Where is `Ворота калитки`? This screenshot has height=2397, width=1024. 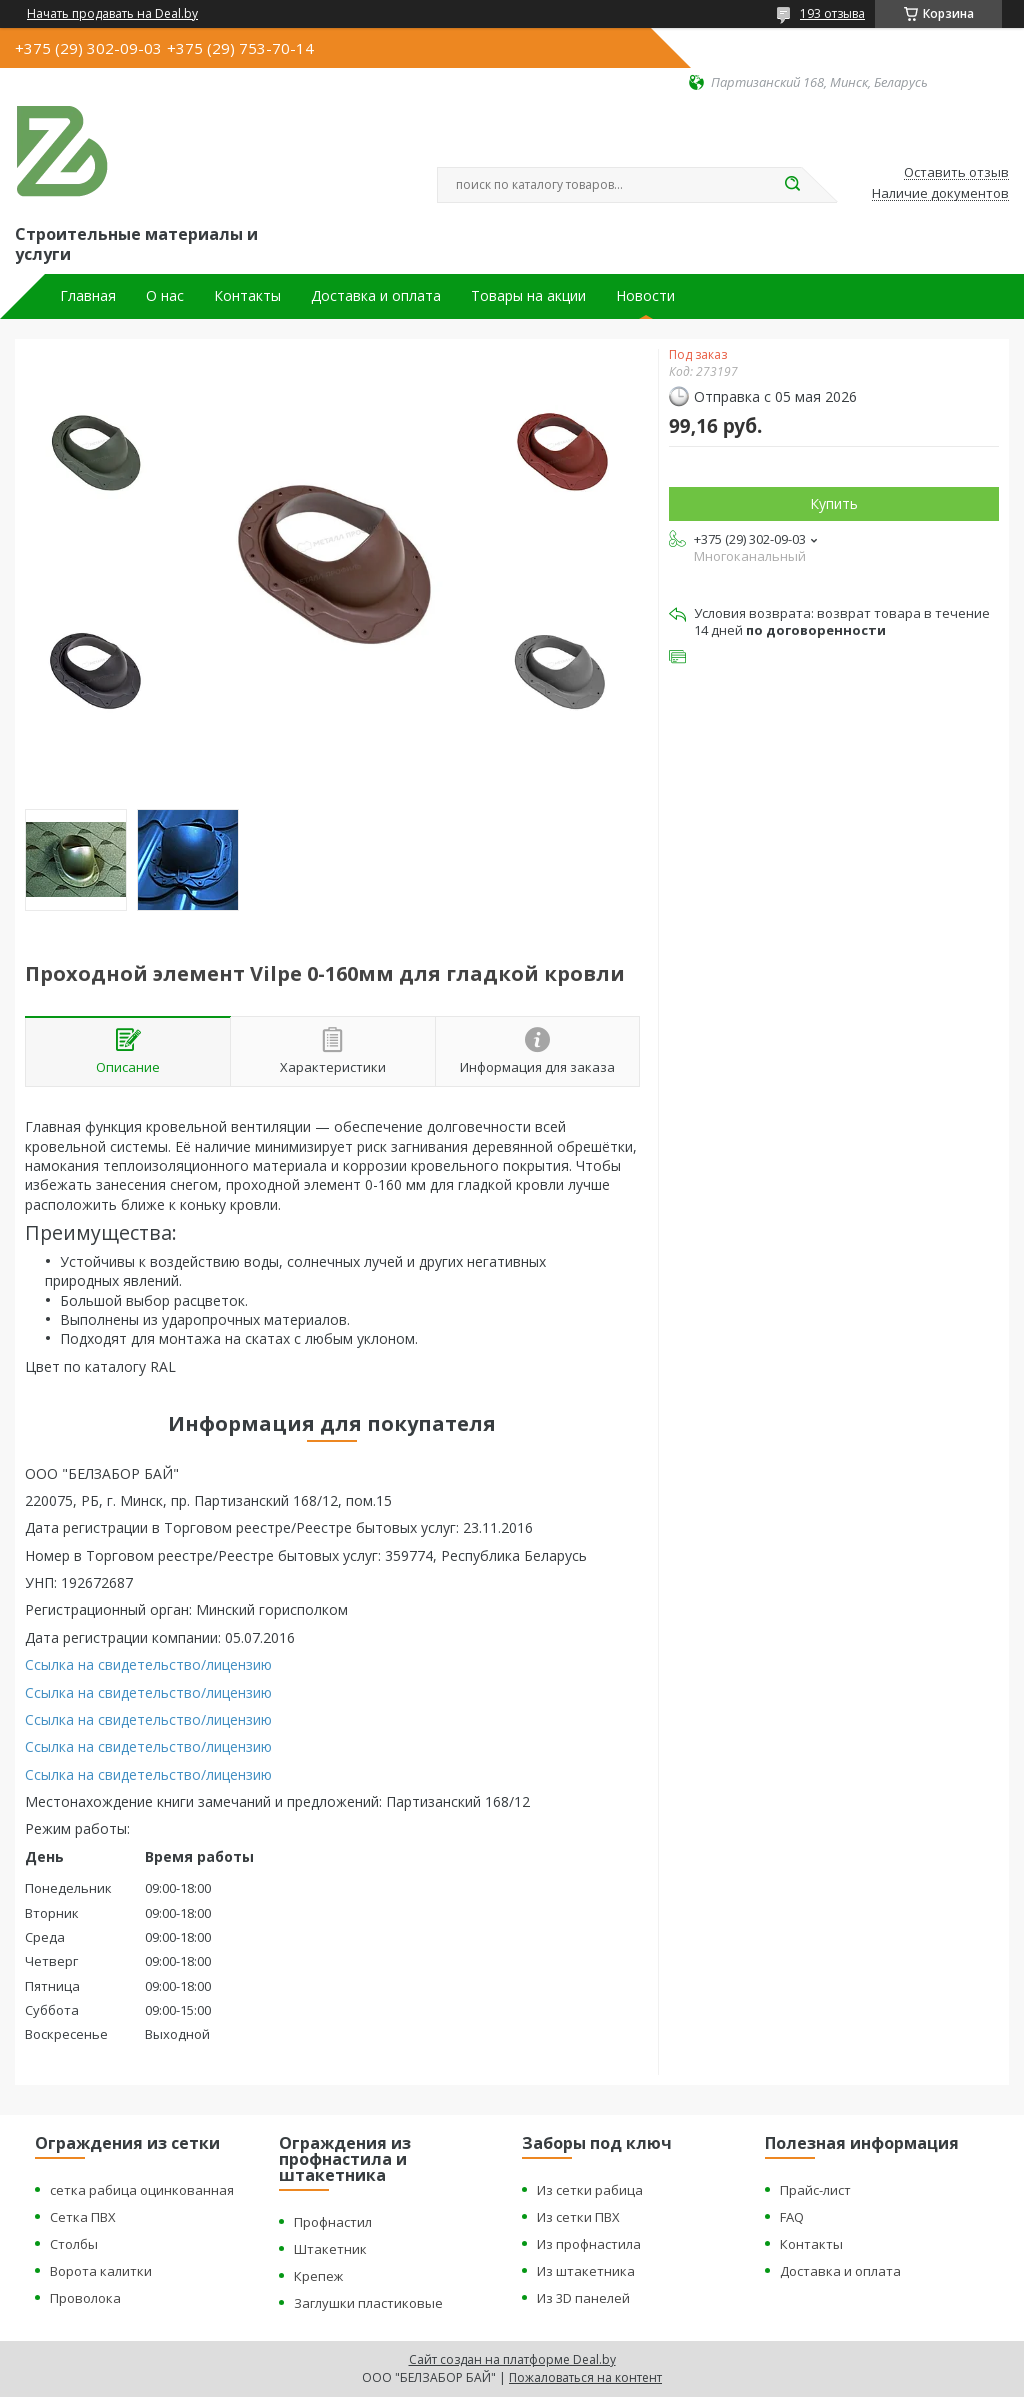
Ворота калитки is located at coordinates (101, 2271).